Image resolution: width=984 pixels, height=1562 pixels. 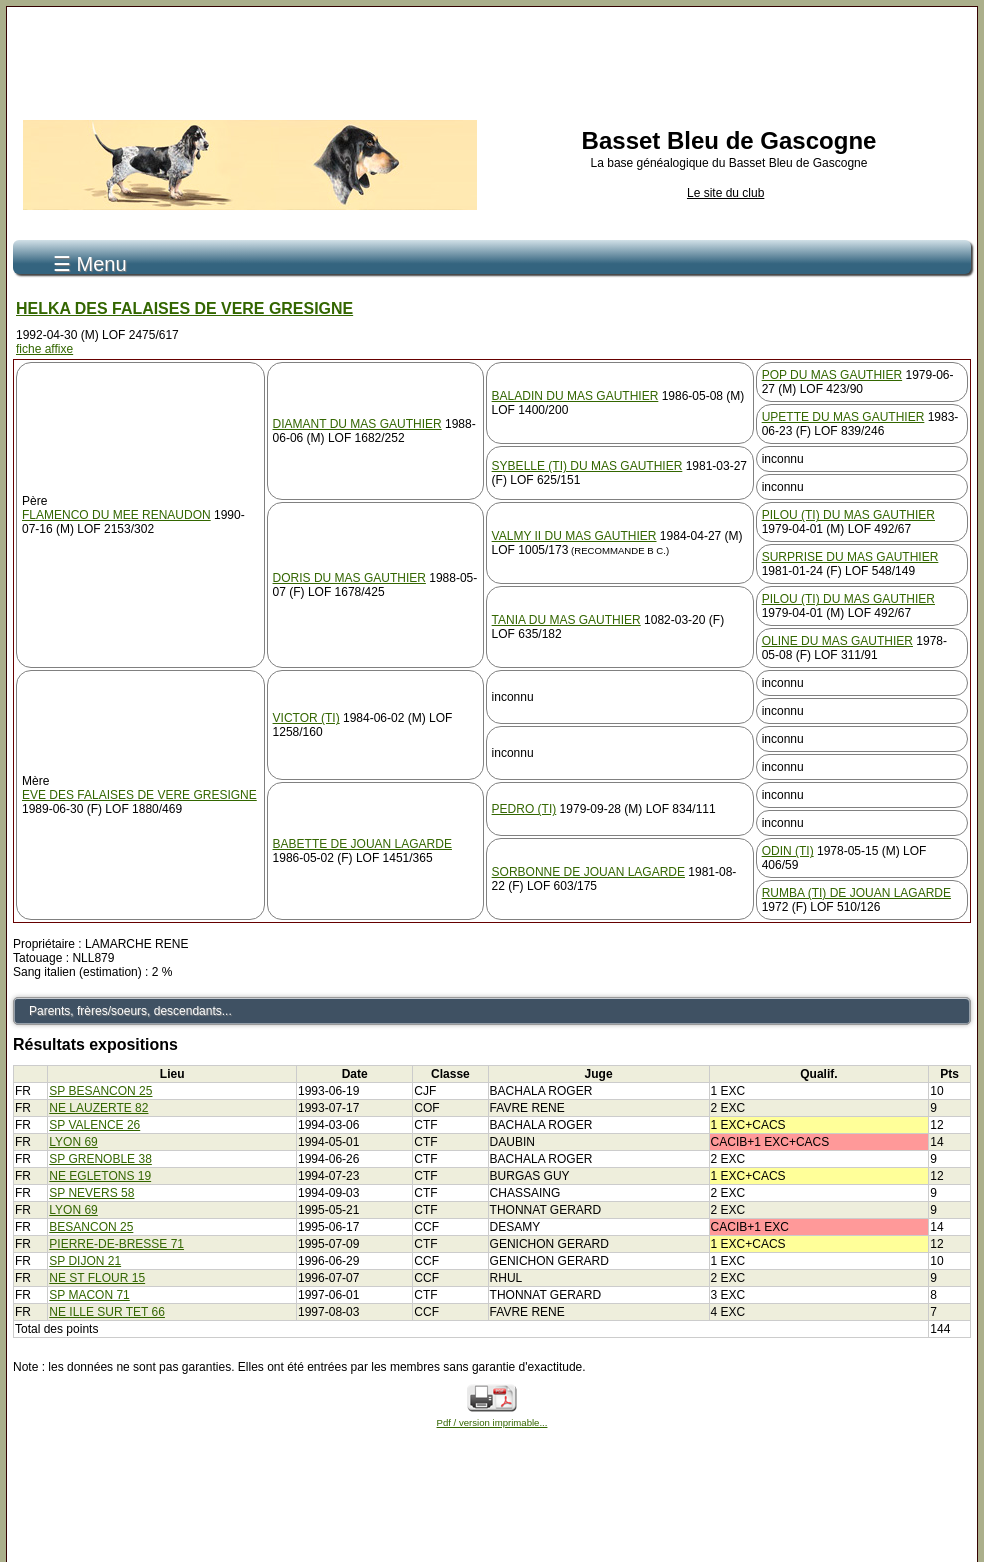 What do you see at coordinates (837, 641) in the screenshot?
I see `OLINE DU MAS GAUTHIER` at bounding box center [837, 641].